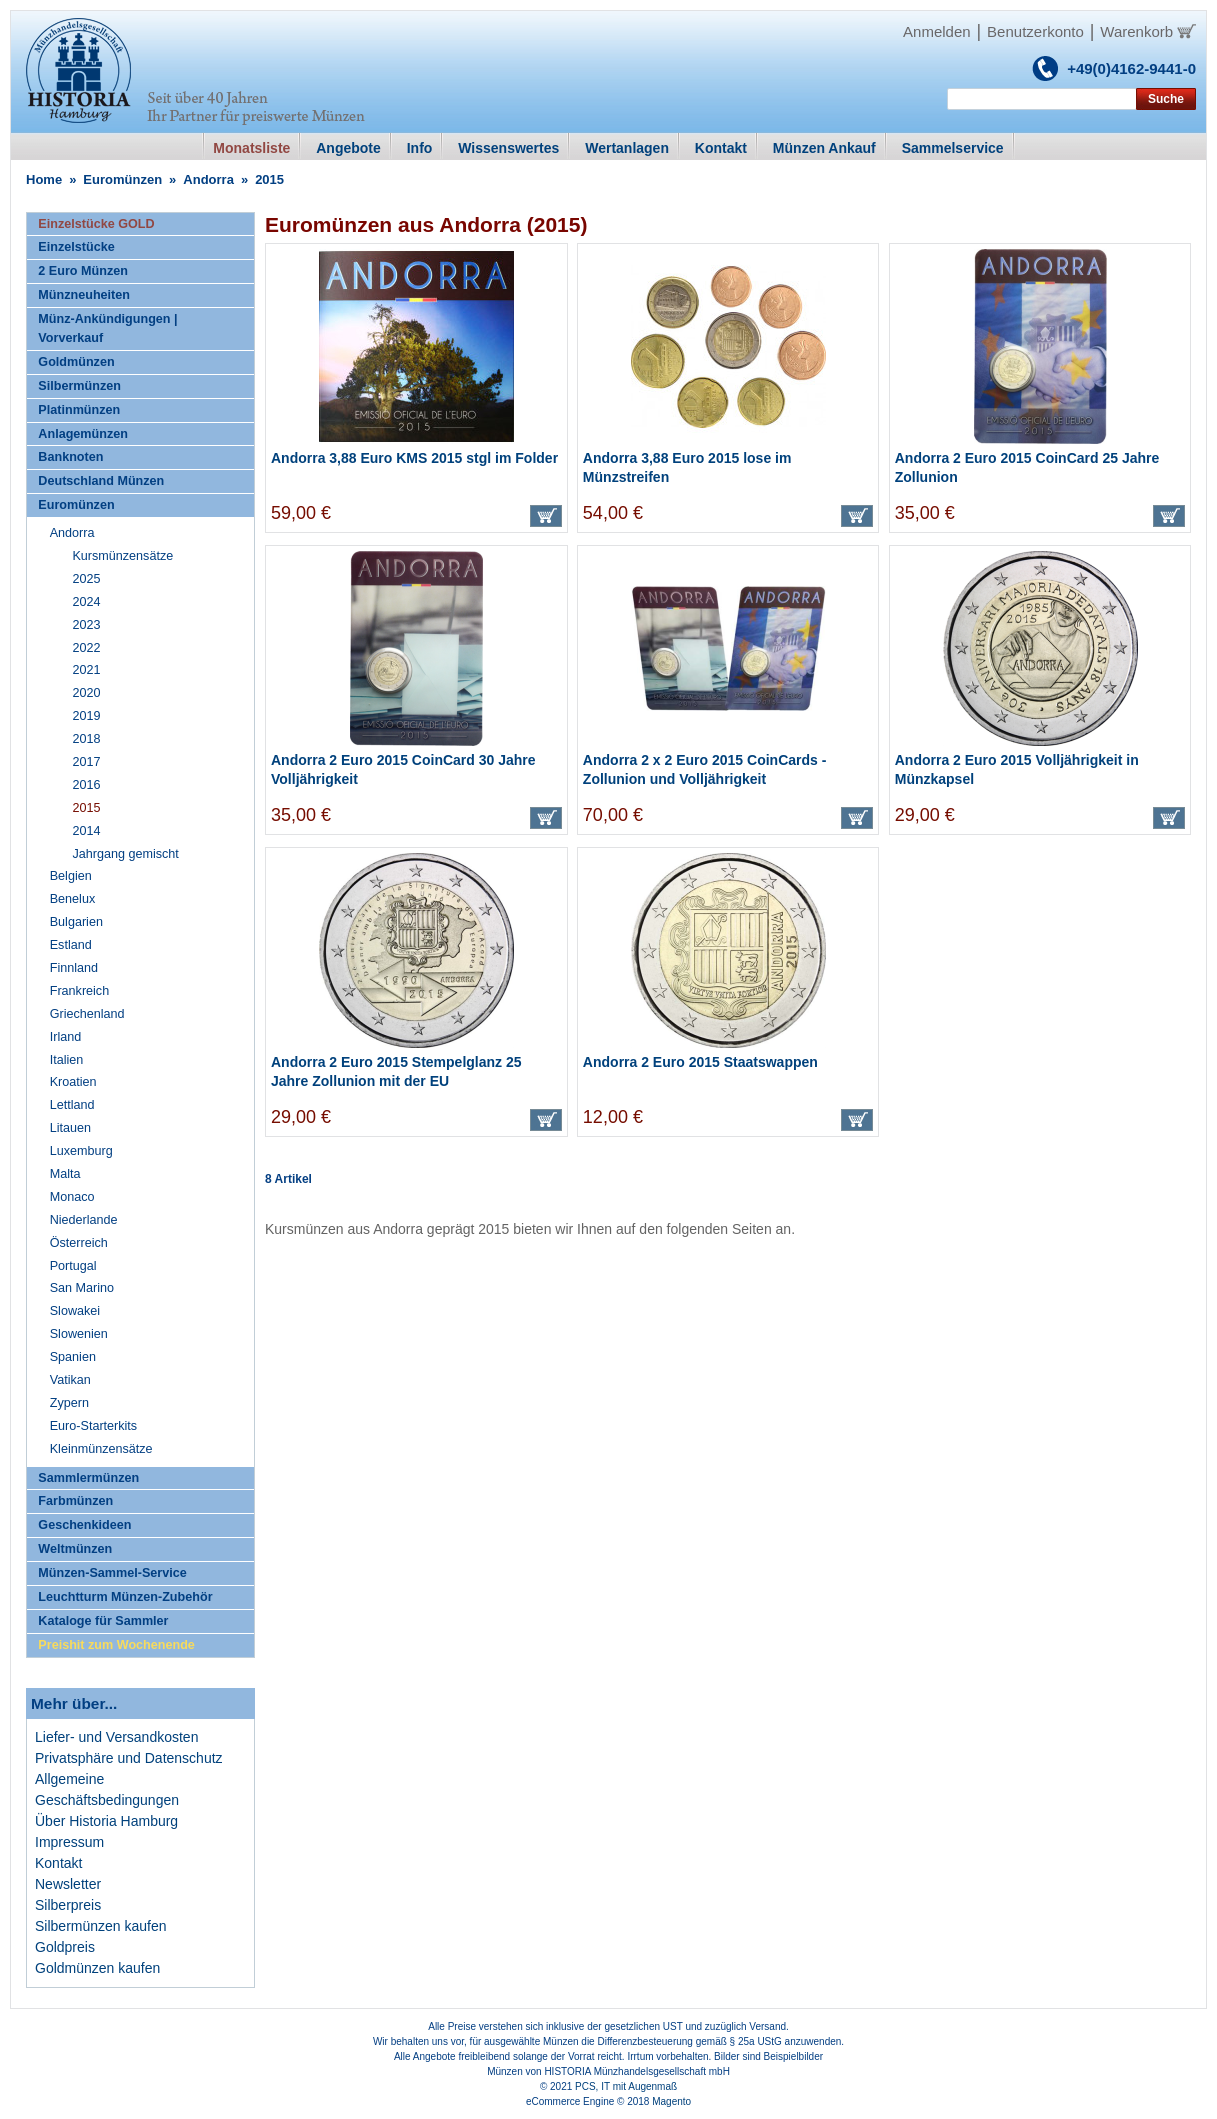 This screenshot has width=1217, height=2119. What do you see at coordinates (414, 458) in the screenshot?
I see `Andorra 3,88 Euro KMS 2015 stgl im Folder` at bounding box center [414, 458].